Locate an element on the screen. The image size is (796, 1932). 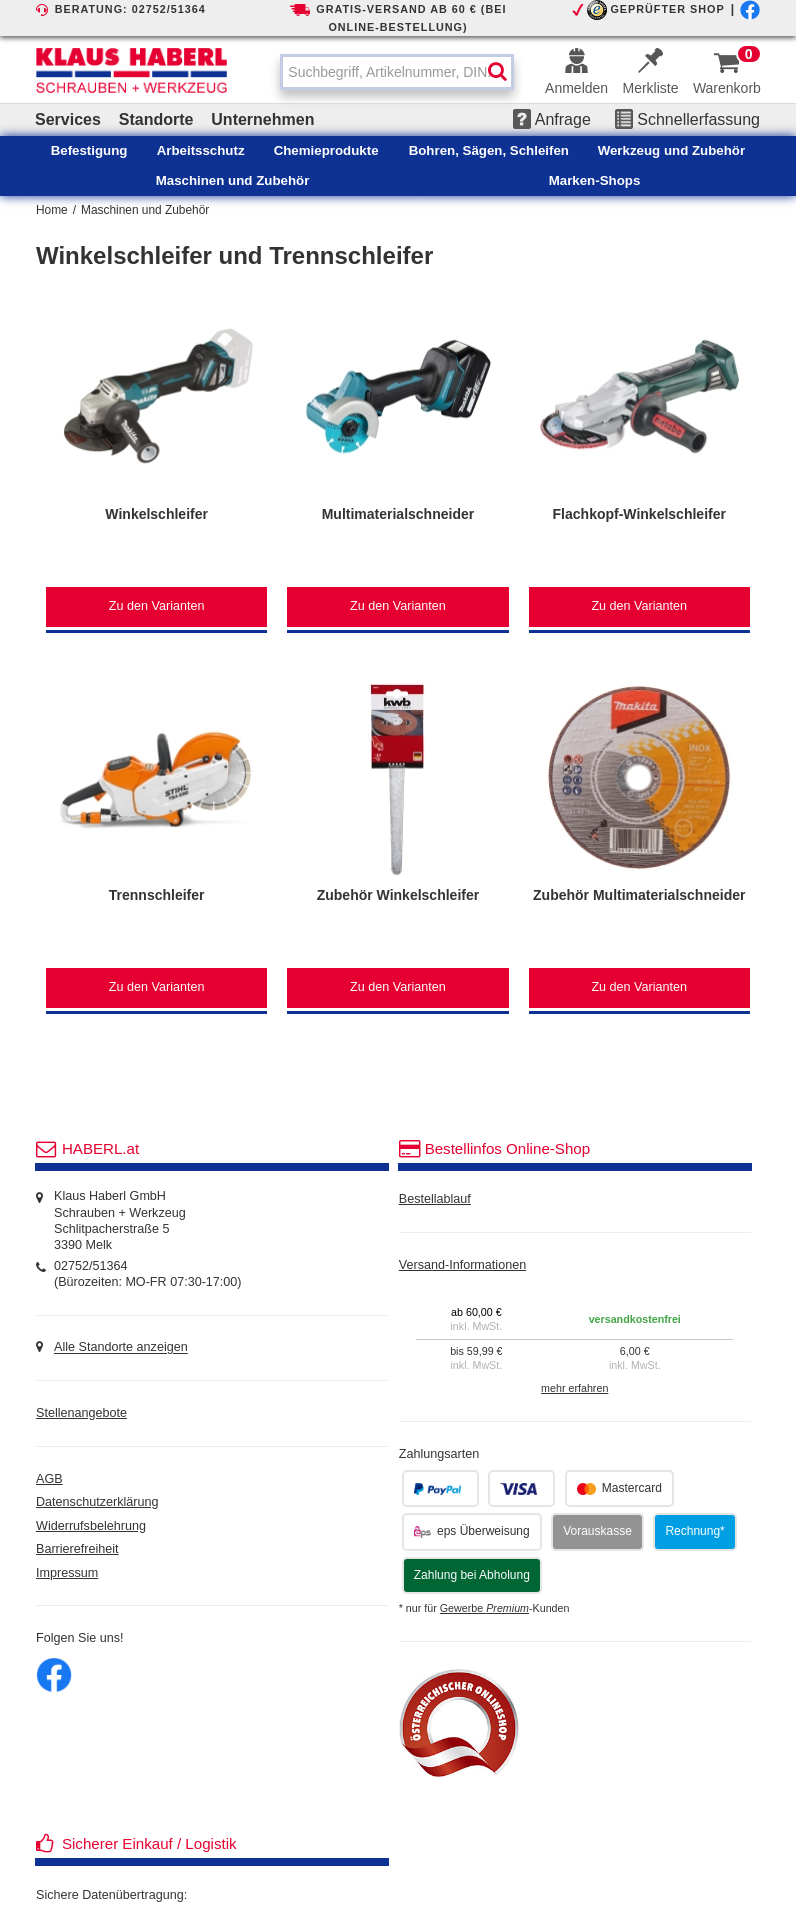
Zu den Varianten is located at coordinates (157, 606).